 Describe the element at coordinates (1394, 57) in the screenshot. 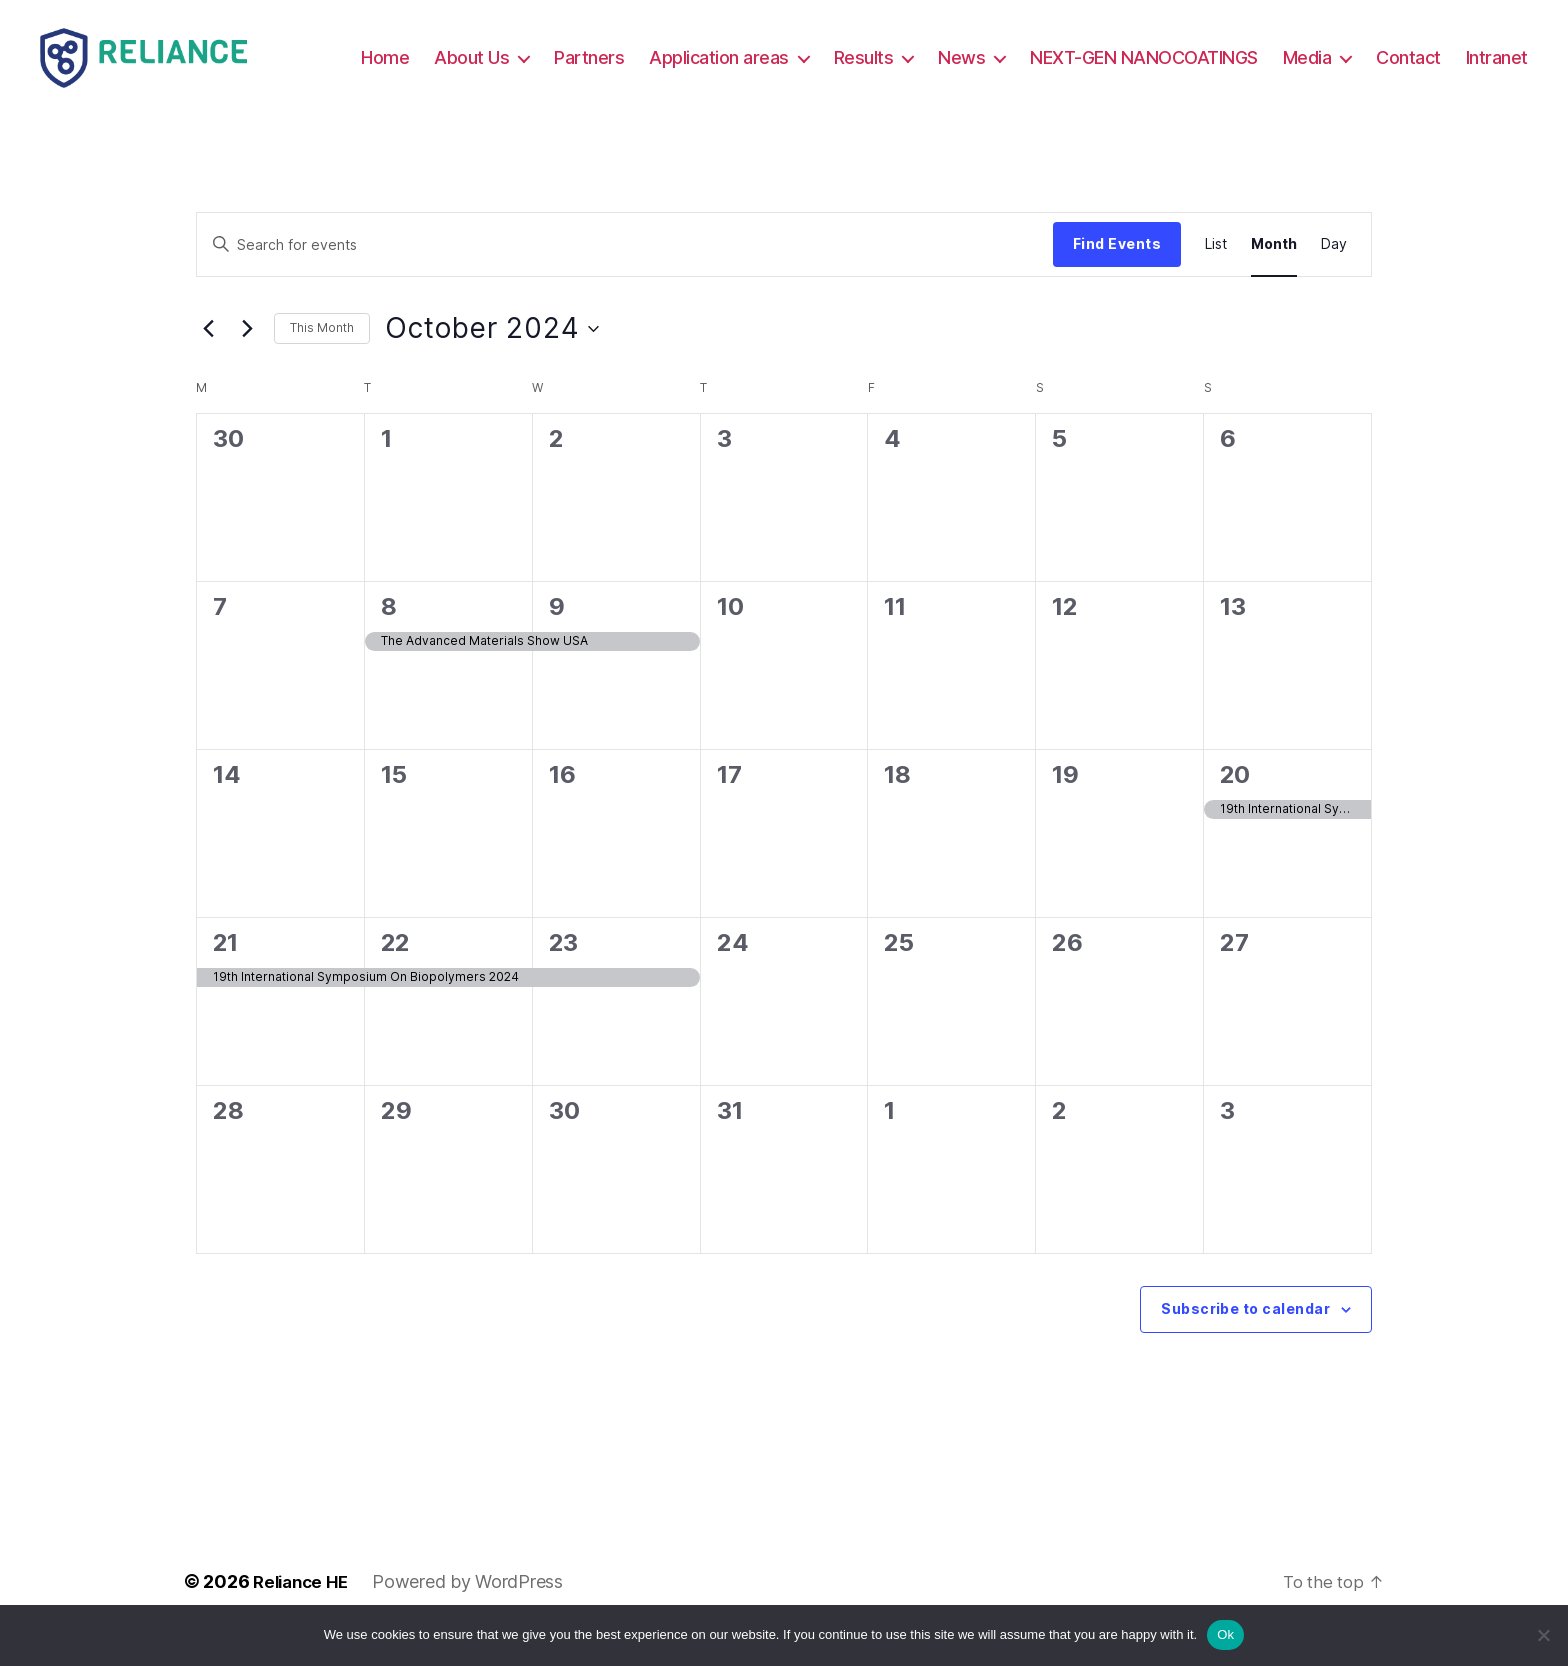

I see `Media` at that location.